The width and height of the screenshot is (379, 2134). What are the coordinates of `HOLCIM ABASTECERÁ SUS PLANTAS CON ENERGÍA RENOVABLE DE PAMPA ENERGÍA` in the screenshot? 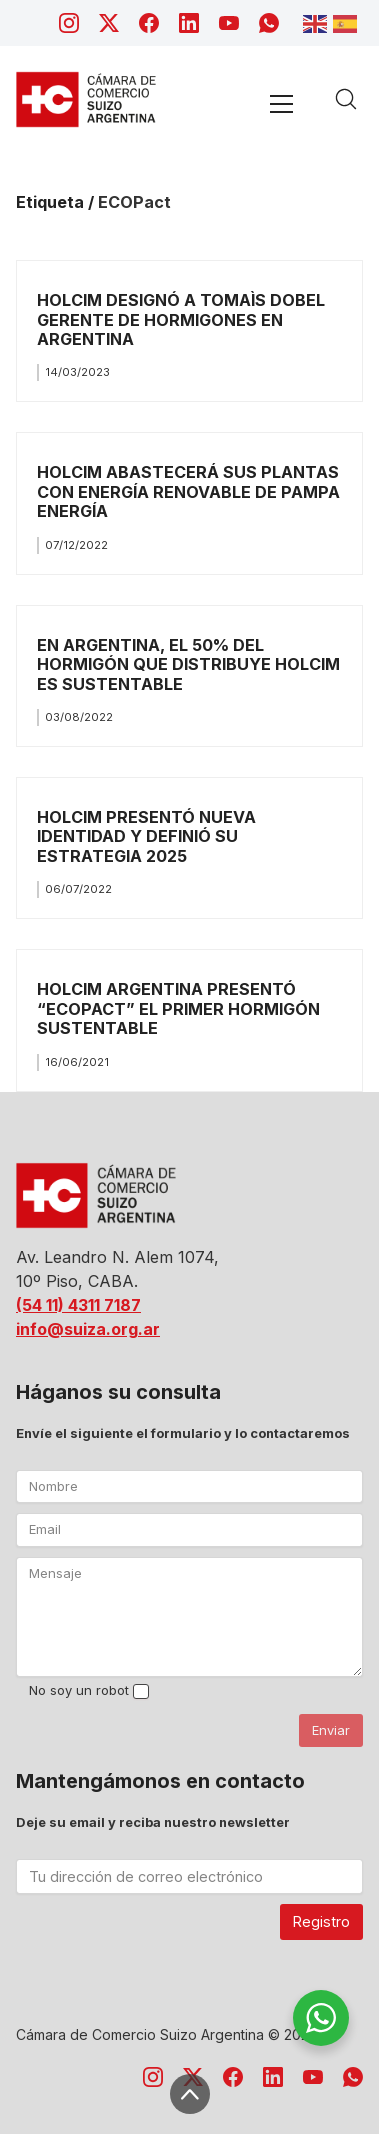 It's located at (188, 491).